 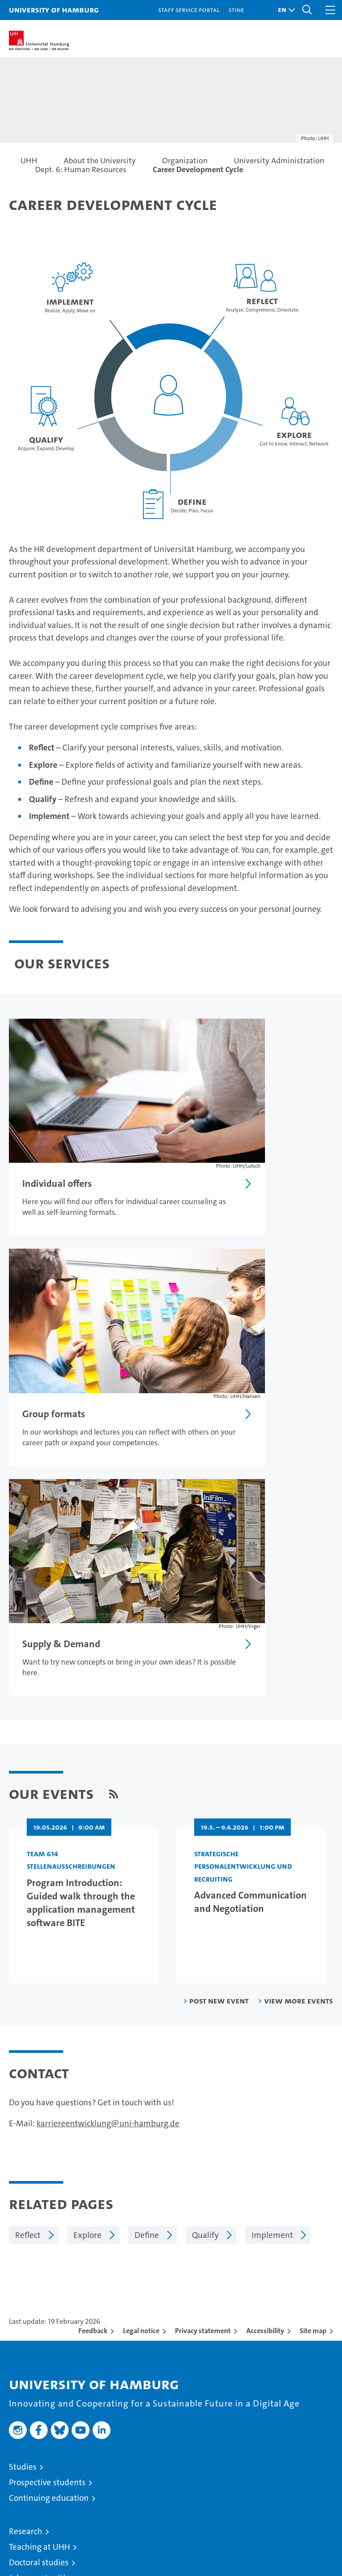 What do you see at coordinates (248, 2509) in the screenshot?
I see `Audit` at bounding box center [248, 2509].